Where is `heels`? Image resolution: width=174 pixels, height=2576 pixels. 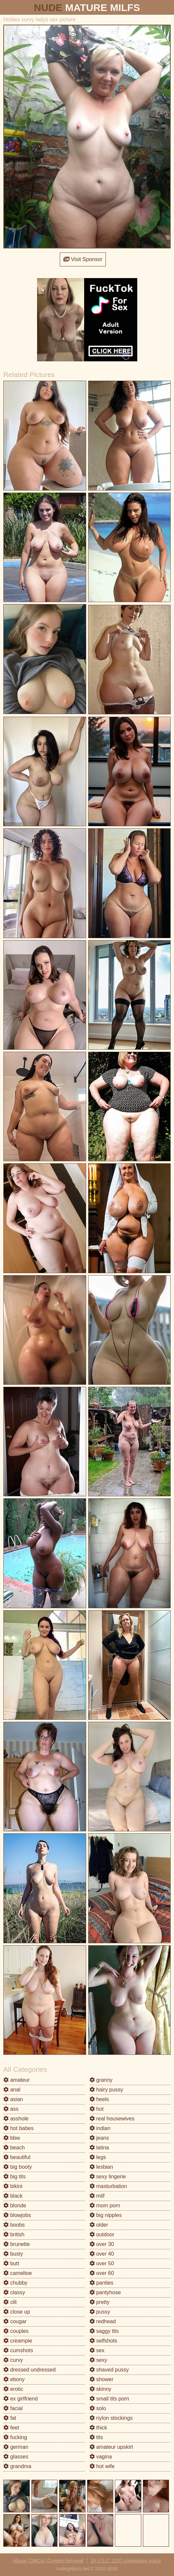
heels is located at coordinates (99, 2099).